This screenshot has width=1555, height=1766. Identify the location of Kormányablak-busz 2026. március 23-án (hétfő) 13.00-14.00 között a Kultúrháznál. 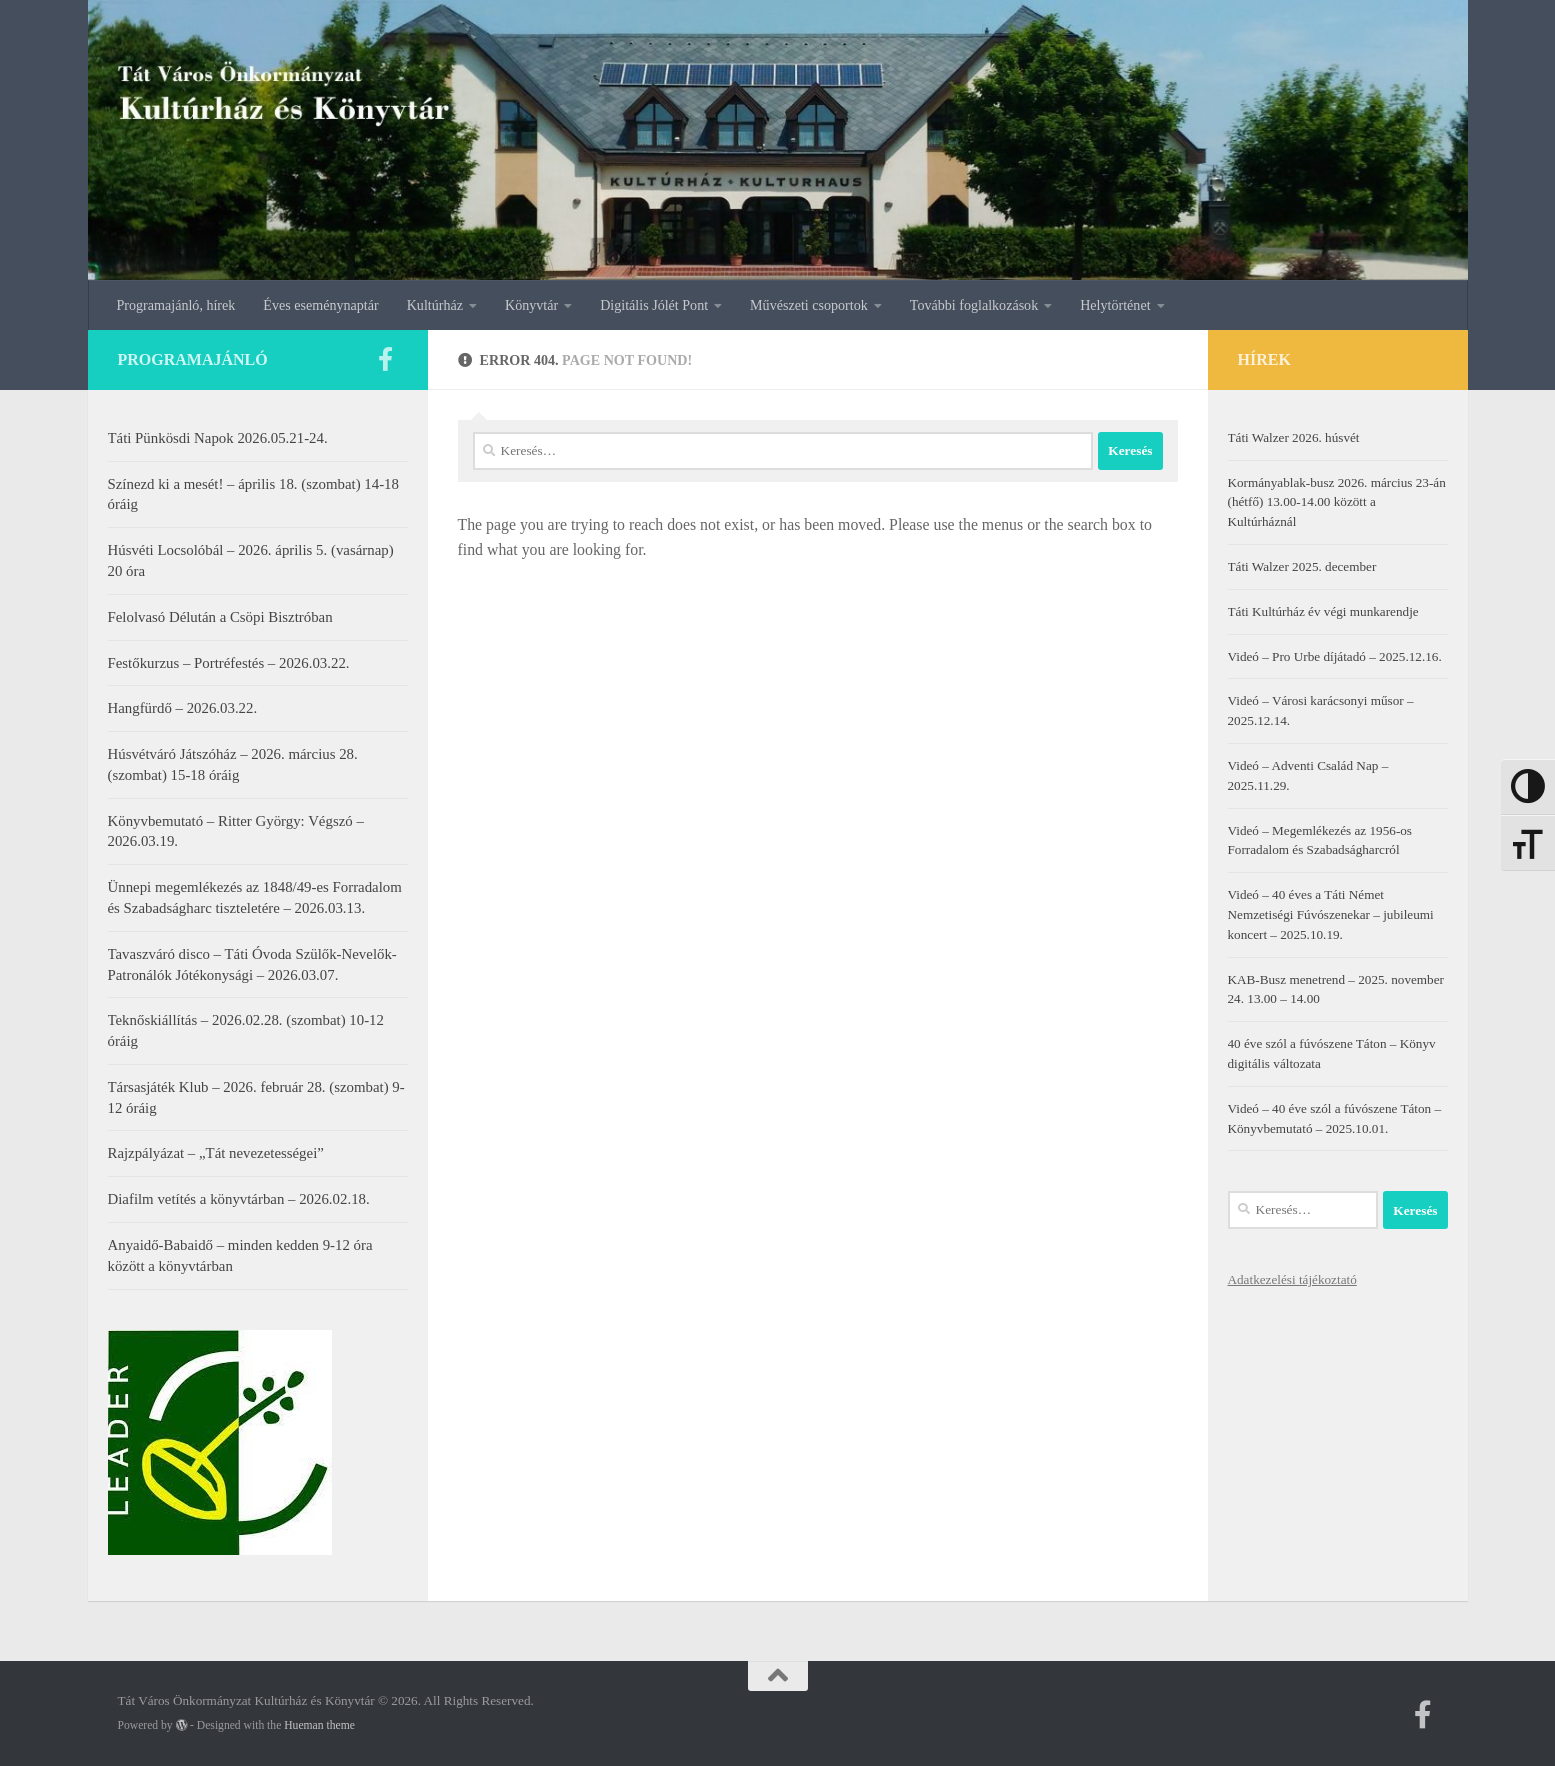
(1337, 502).